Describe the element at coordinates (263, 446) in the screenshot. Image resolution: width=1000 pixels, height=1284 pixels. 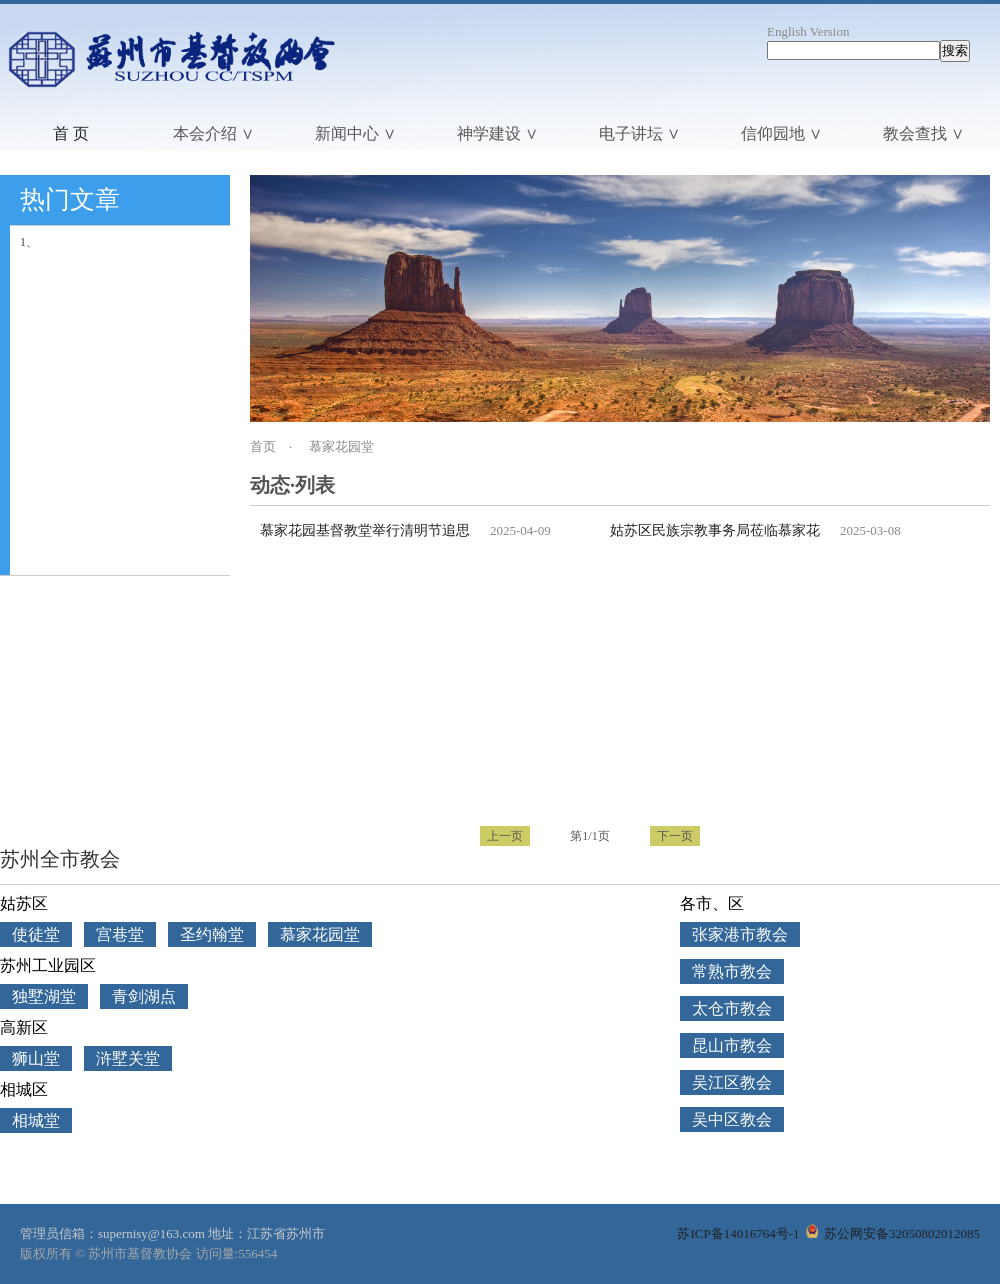
I see `首页` at that location.